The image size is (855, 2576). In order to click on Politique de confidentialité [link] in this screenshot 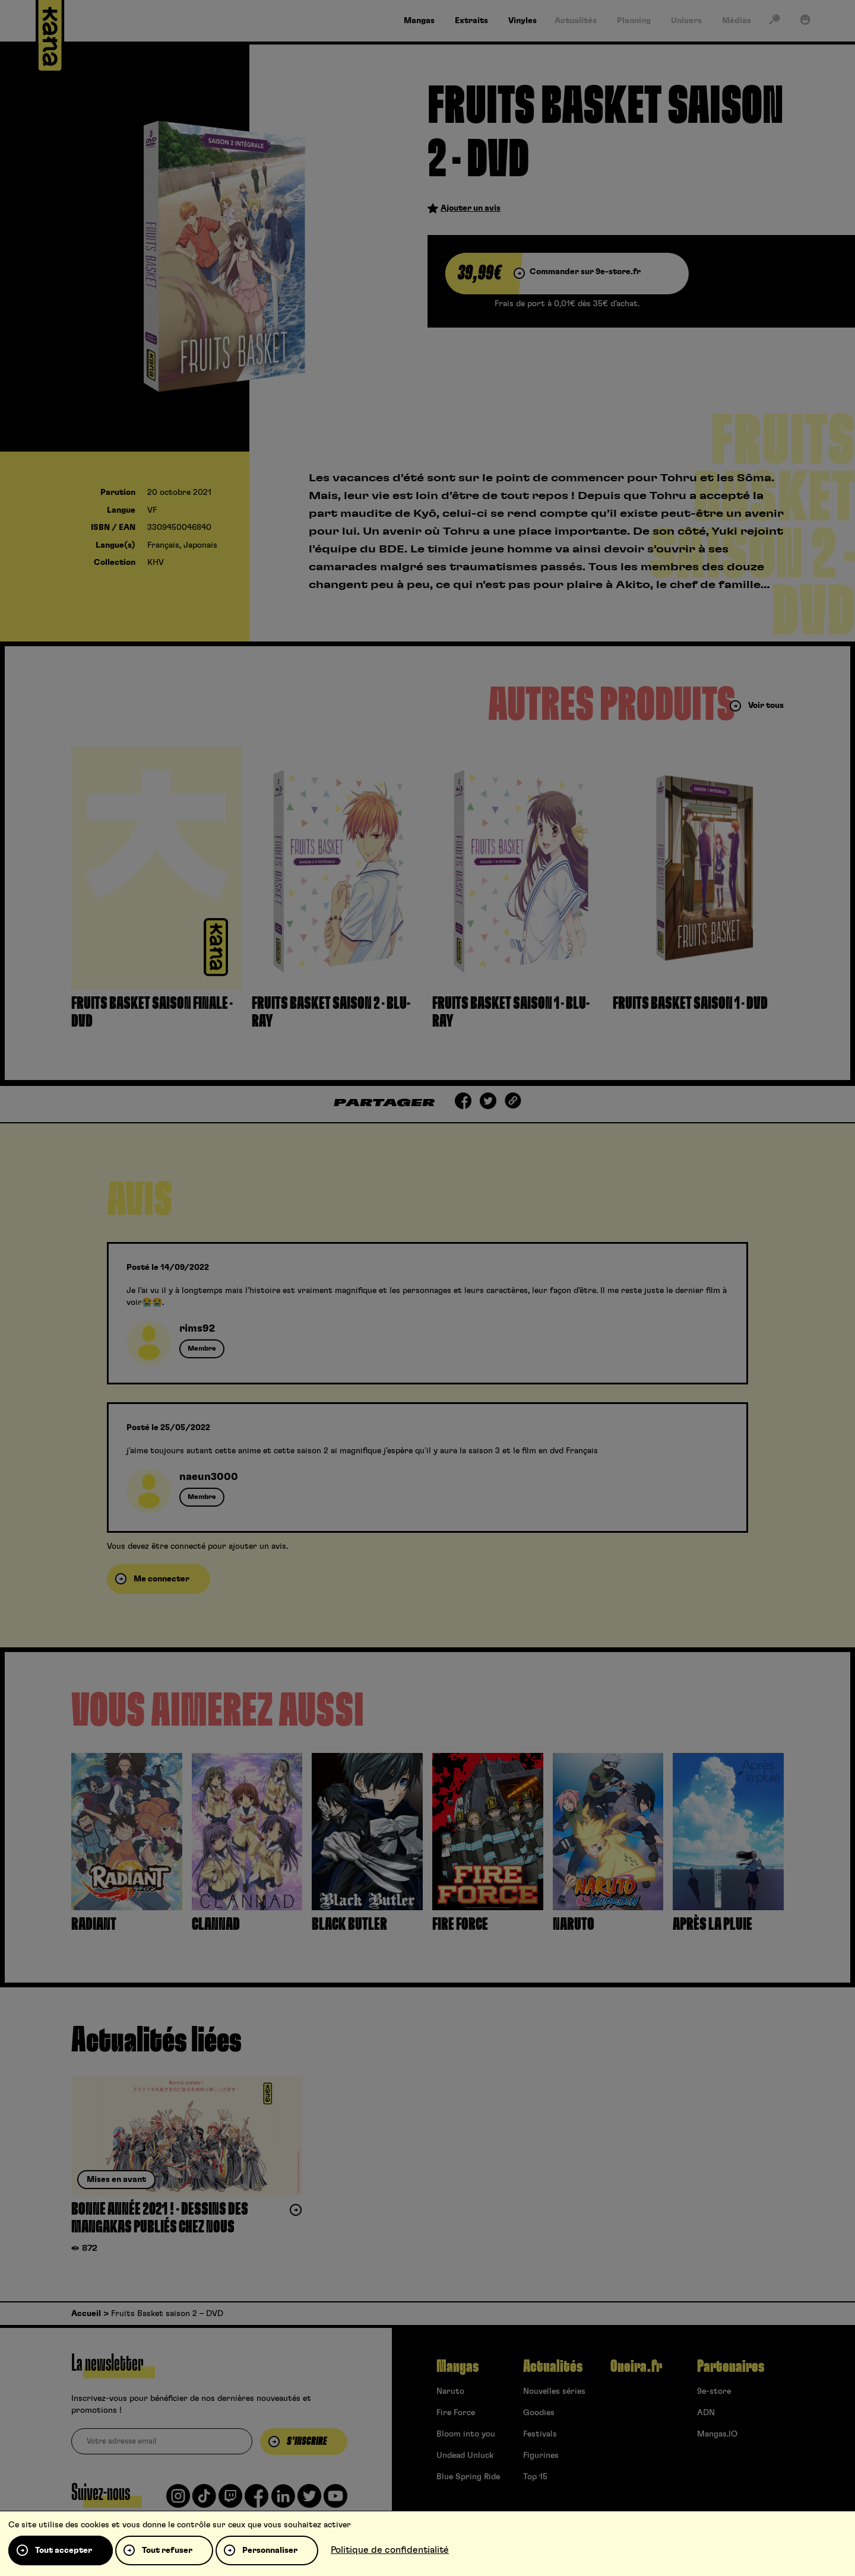, I will do `click(390, 2550)`.